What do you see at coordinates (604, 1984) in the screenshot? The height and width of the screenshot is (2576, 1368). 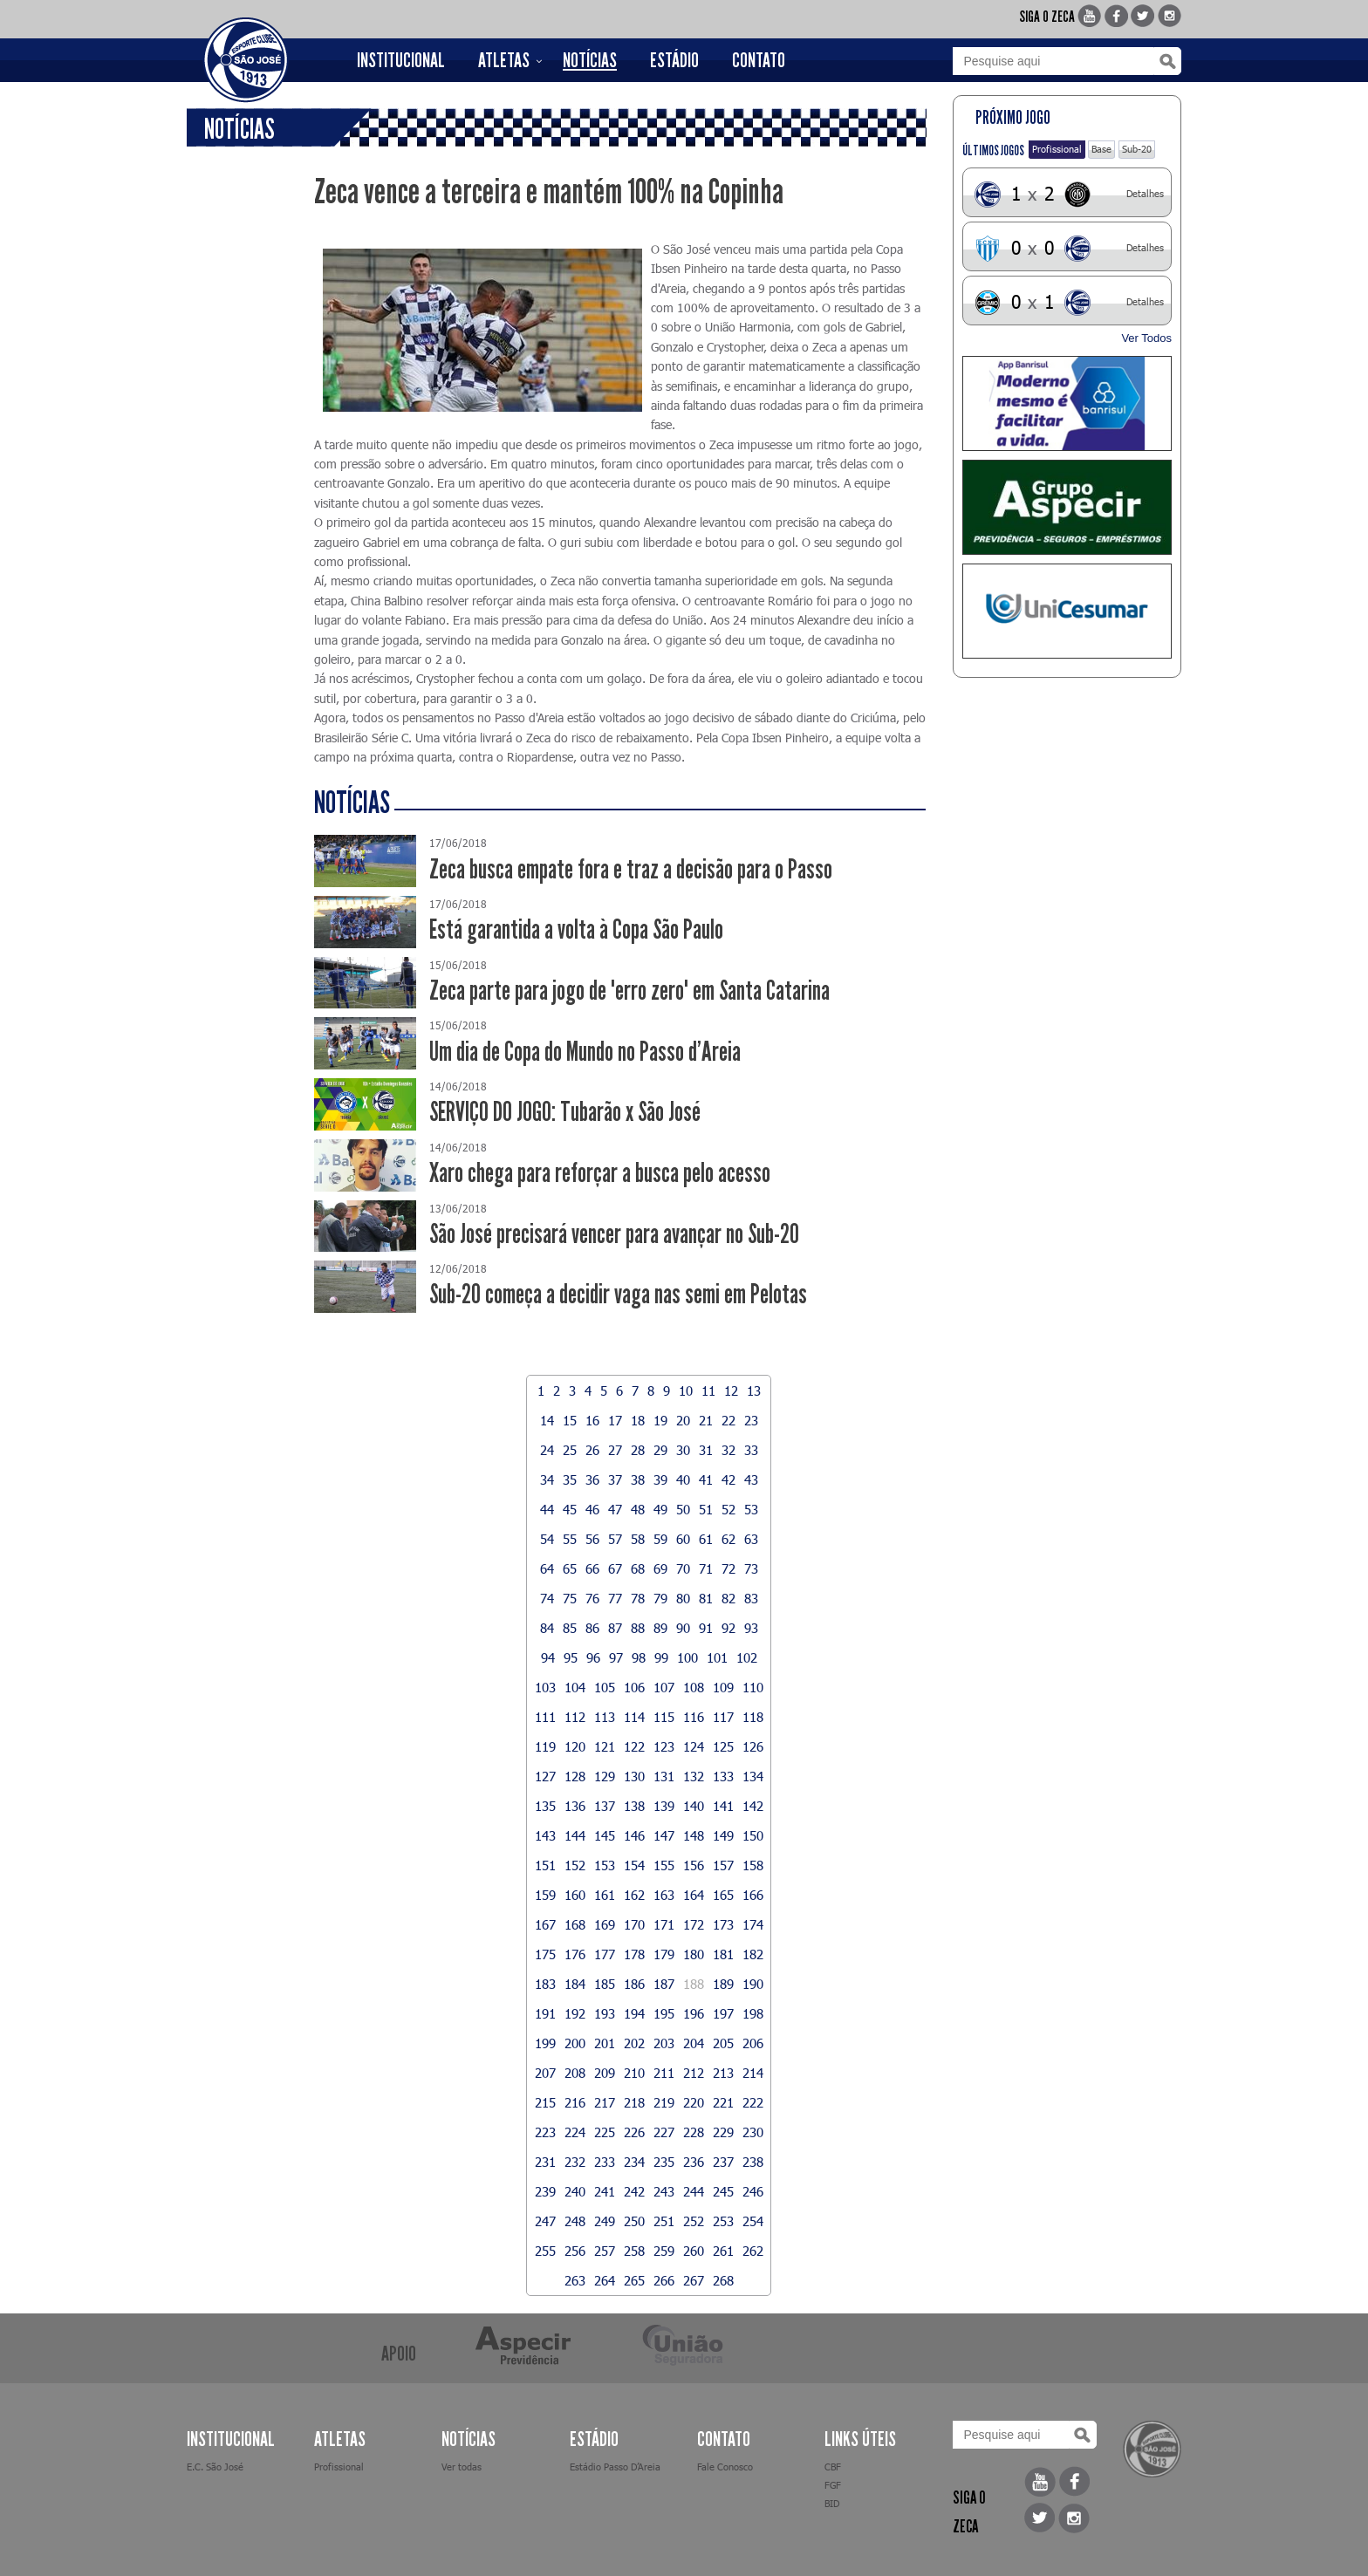 I see `185` at bounding box center [604, 1984].